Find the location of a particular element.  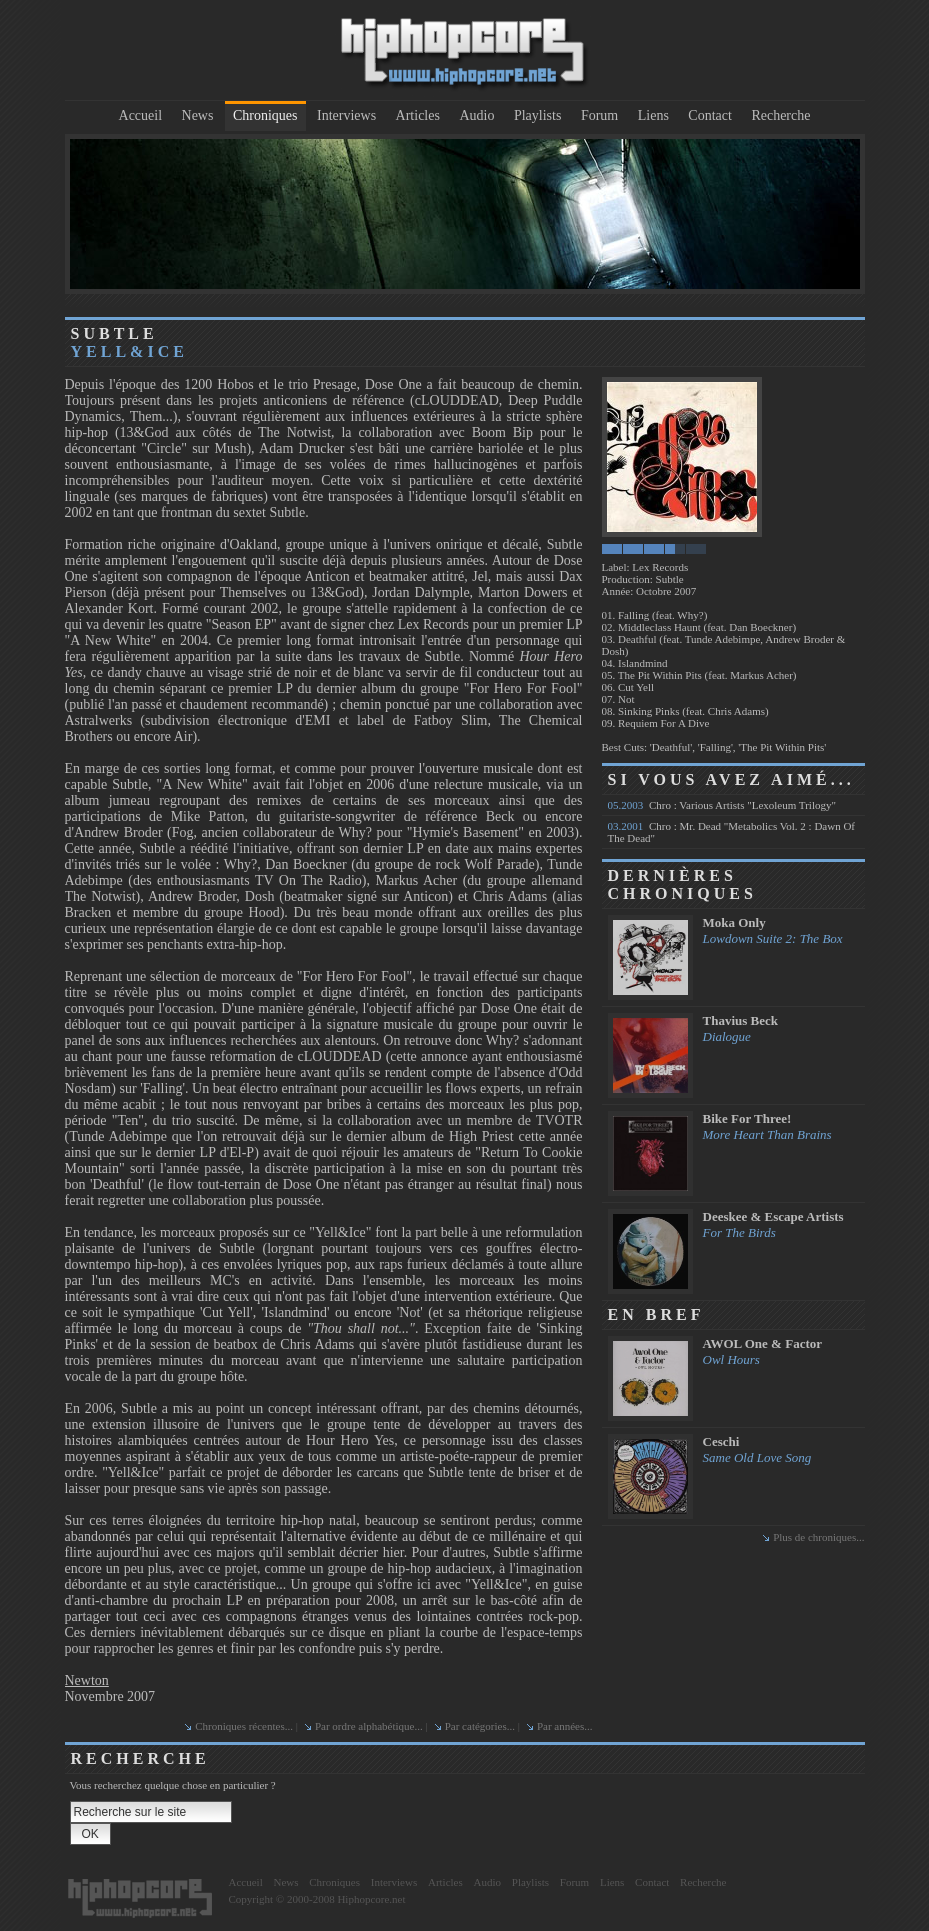

Chroniques is located at coordinates (265, 115).